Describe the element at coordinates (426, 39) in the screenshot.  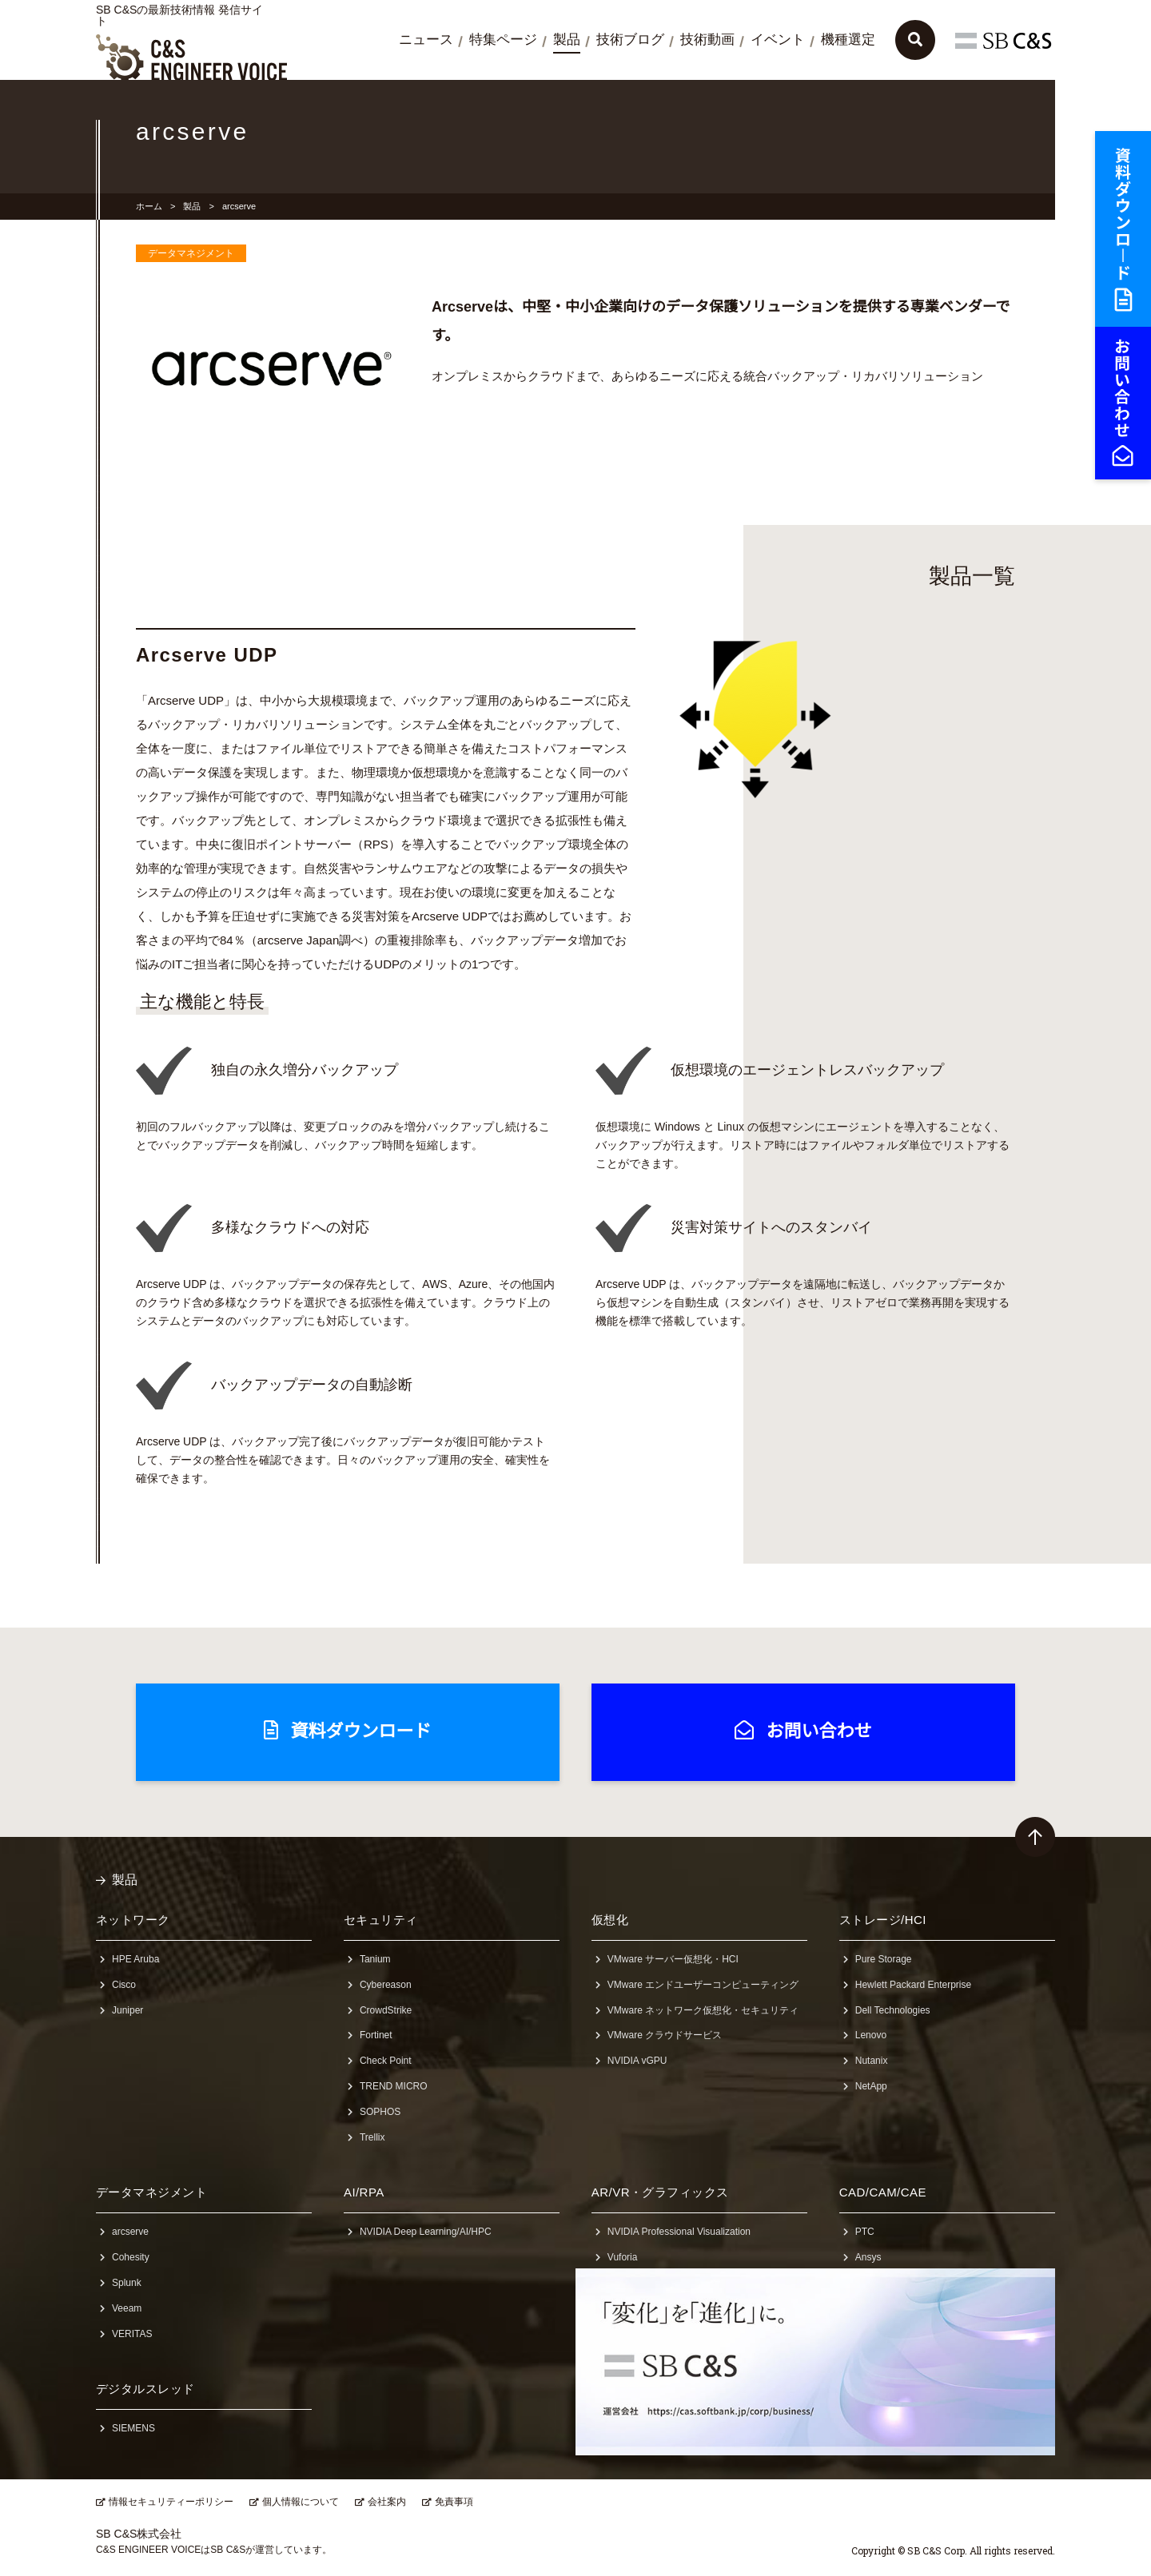
I see `ニュース` at that location.